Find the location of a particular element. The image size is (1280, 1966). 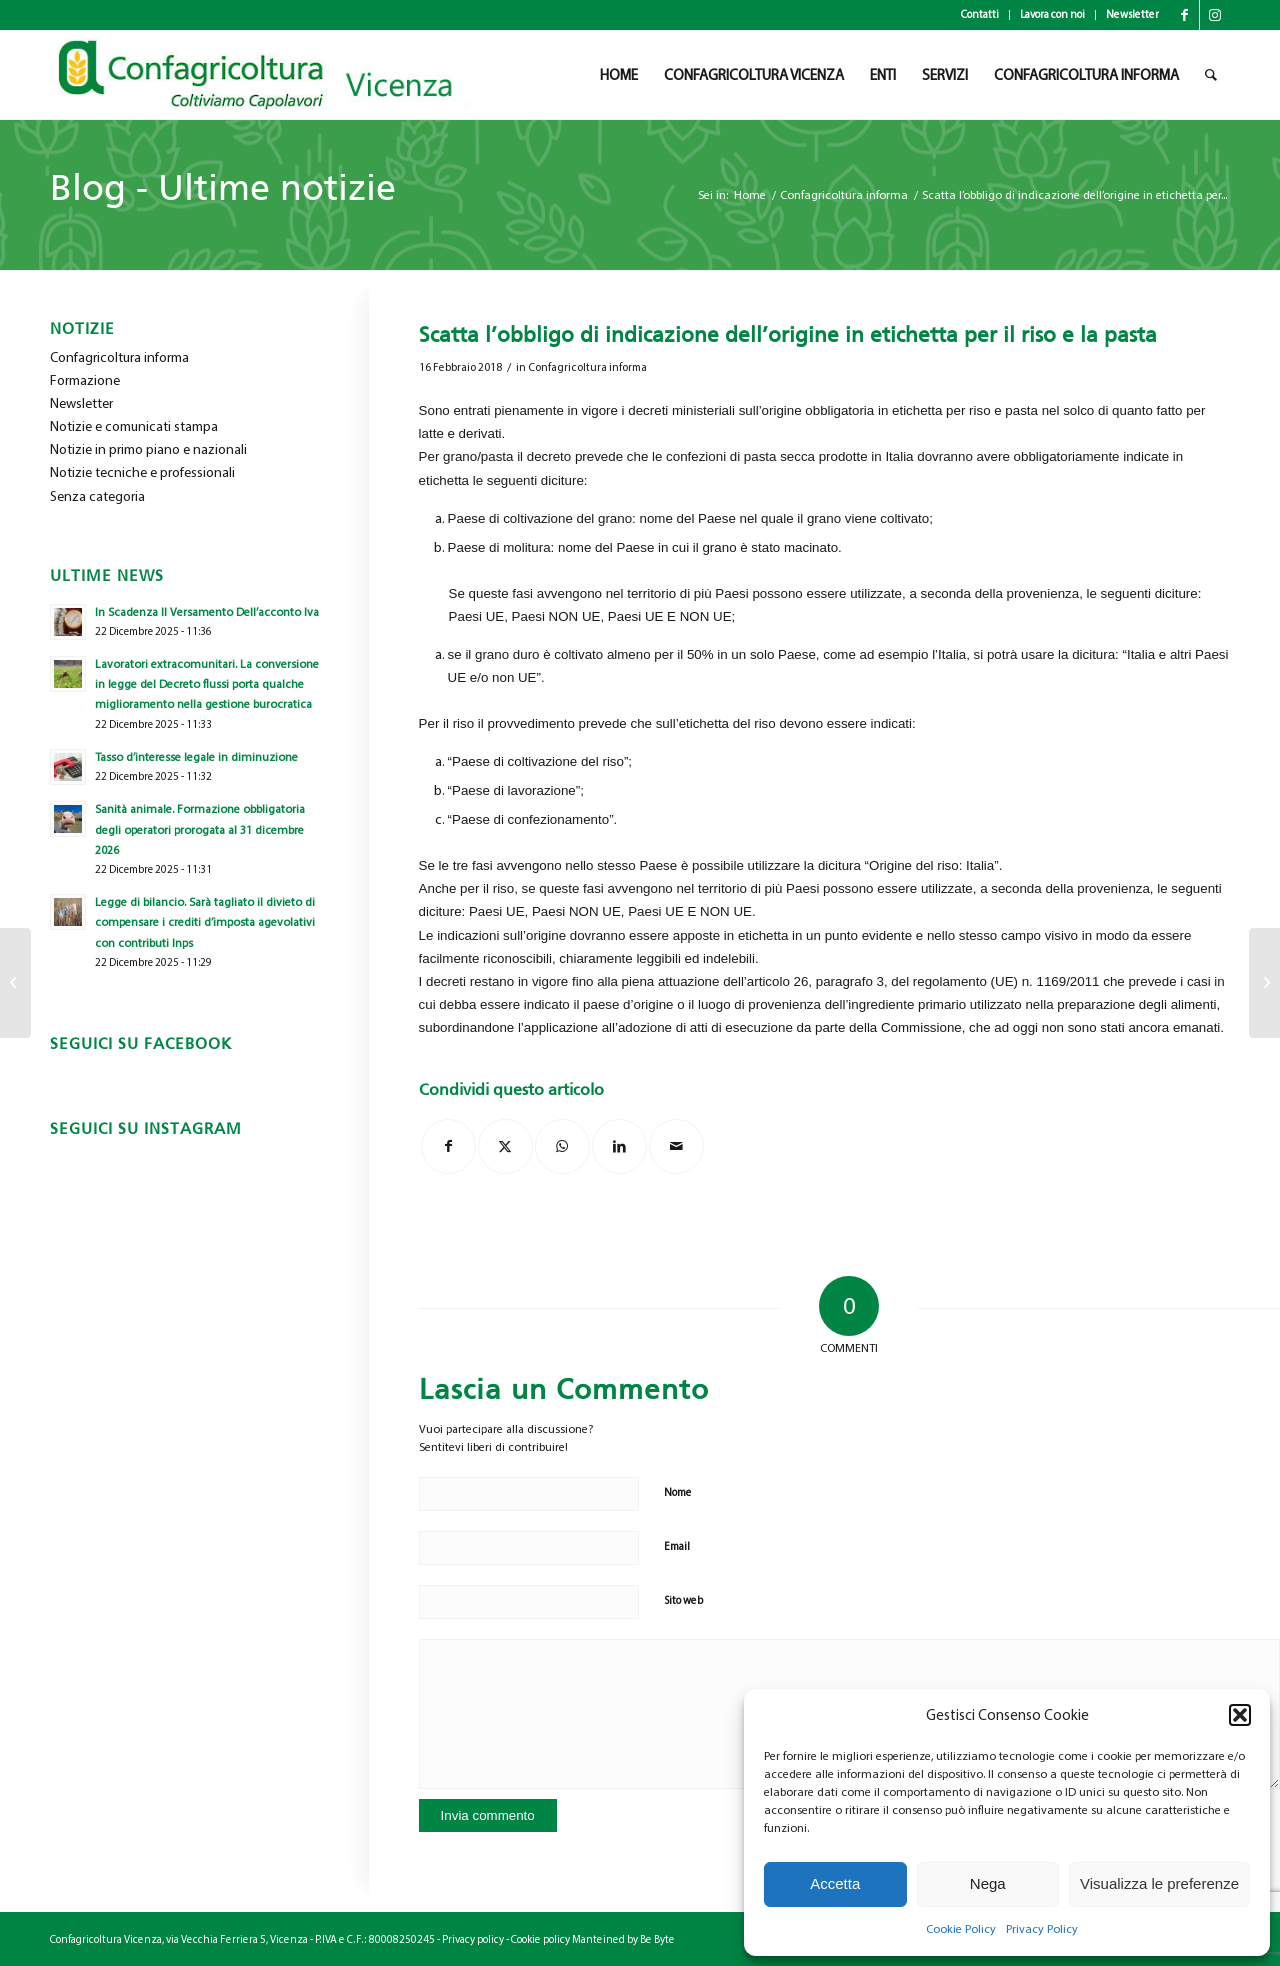

Notizie in primo piano e nazionali is located at coordinates (148, 449).